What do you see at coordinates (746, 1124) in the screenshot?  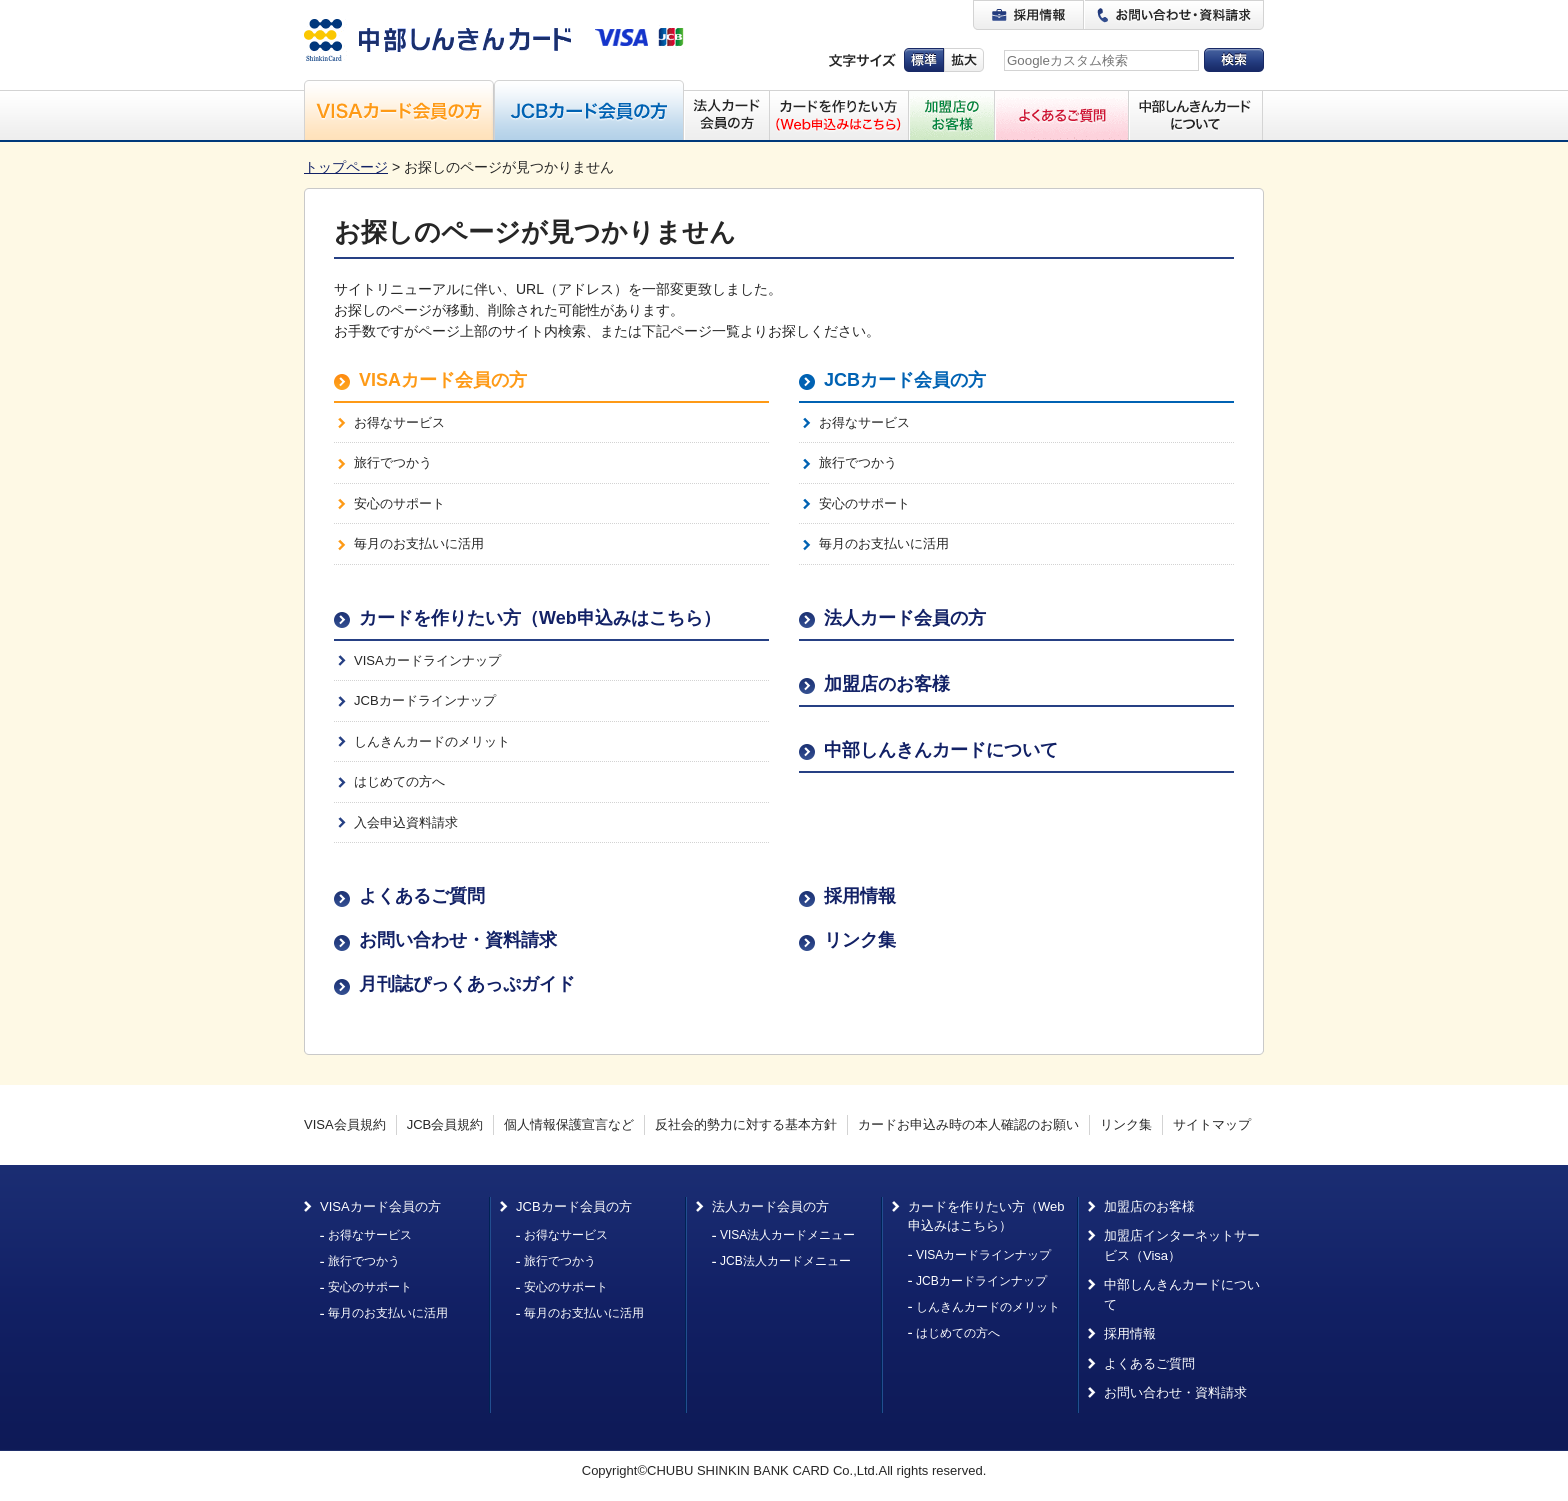 I see `反社会的勢力に対する基本方針` at bounding box center [746, 1124].